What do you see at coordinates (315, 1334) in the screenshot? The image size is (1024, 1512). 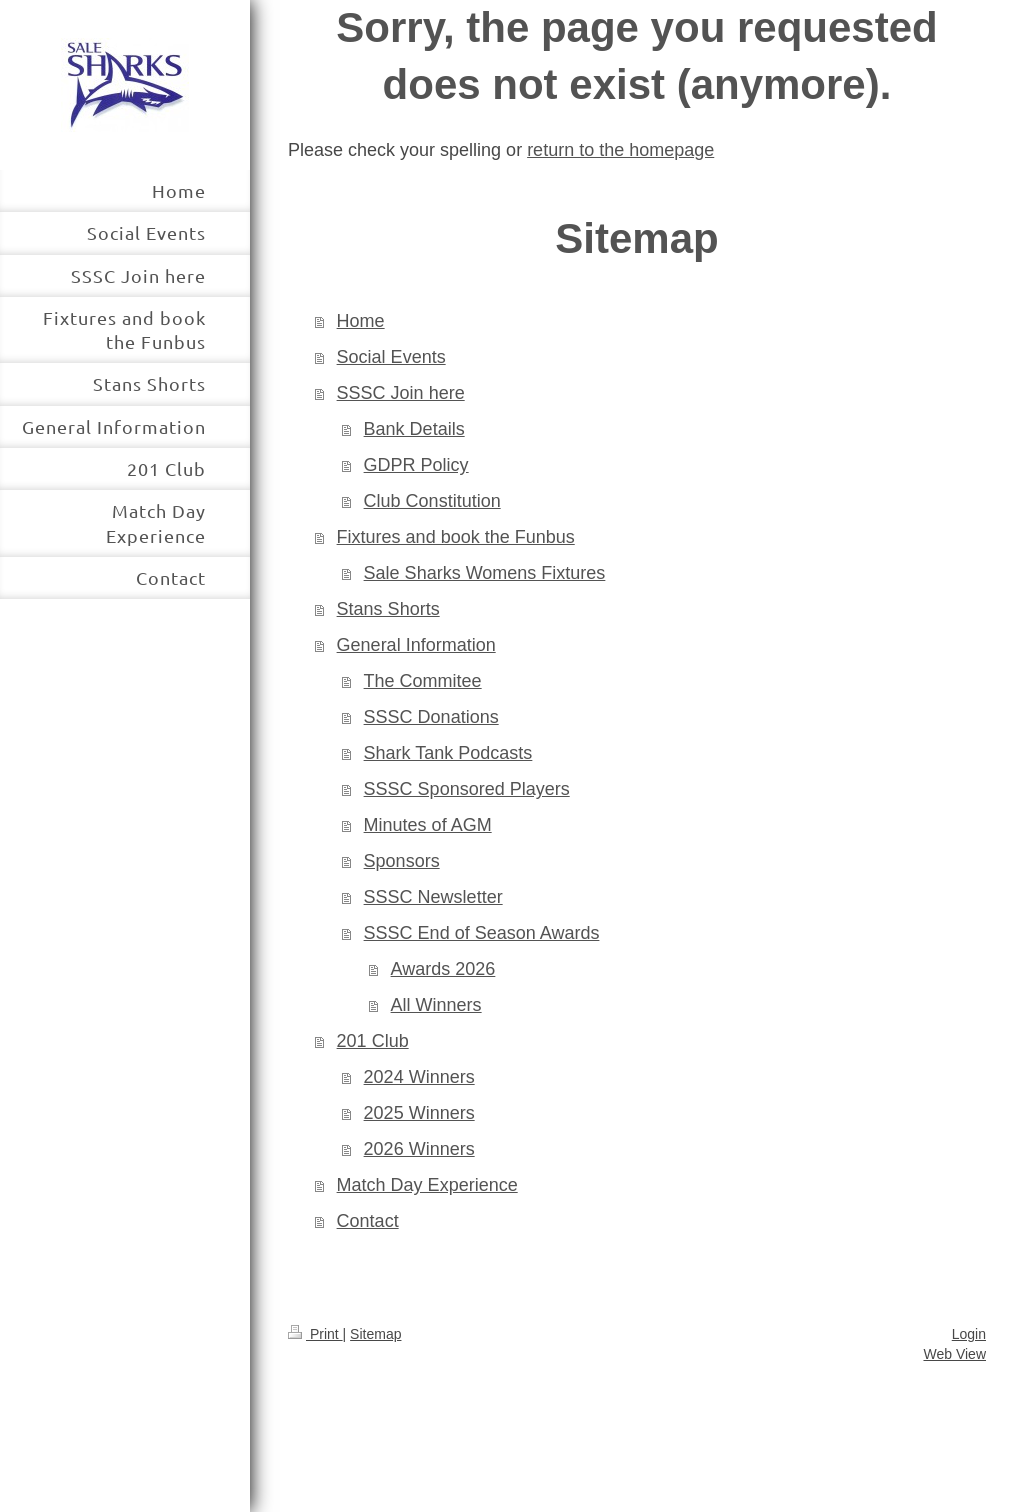 I see `Print` at bounding box center [315, 1334].